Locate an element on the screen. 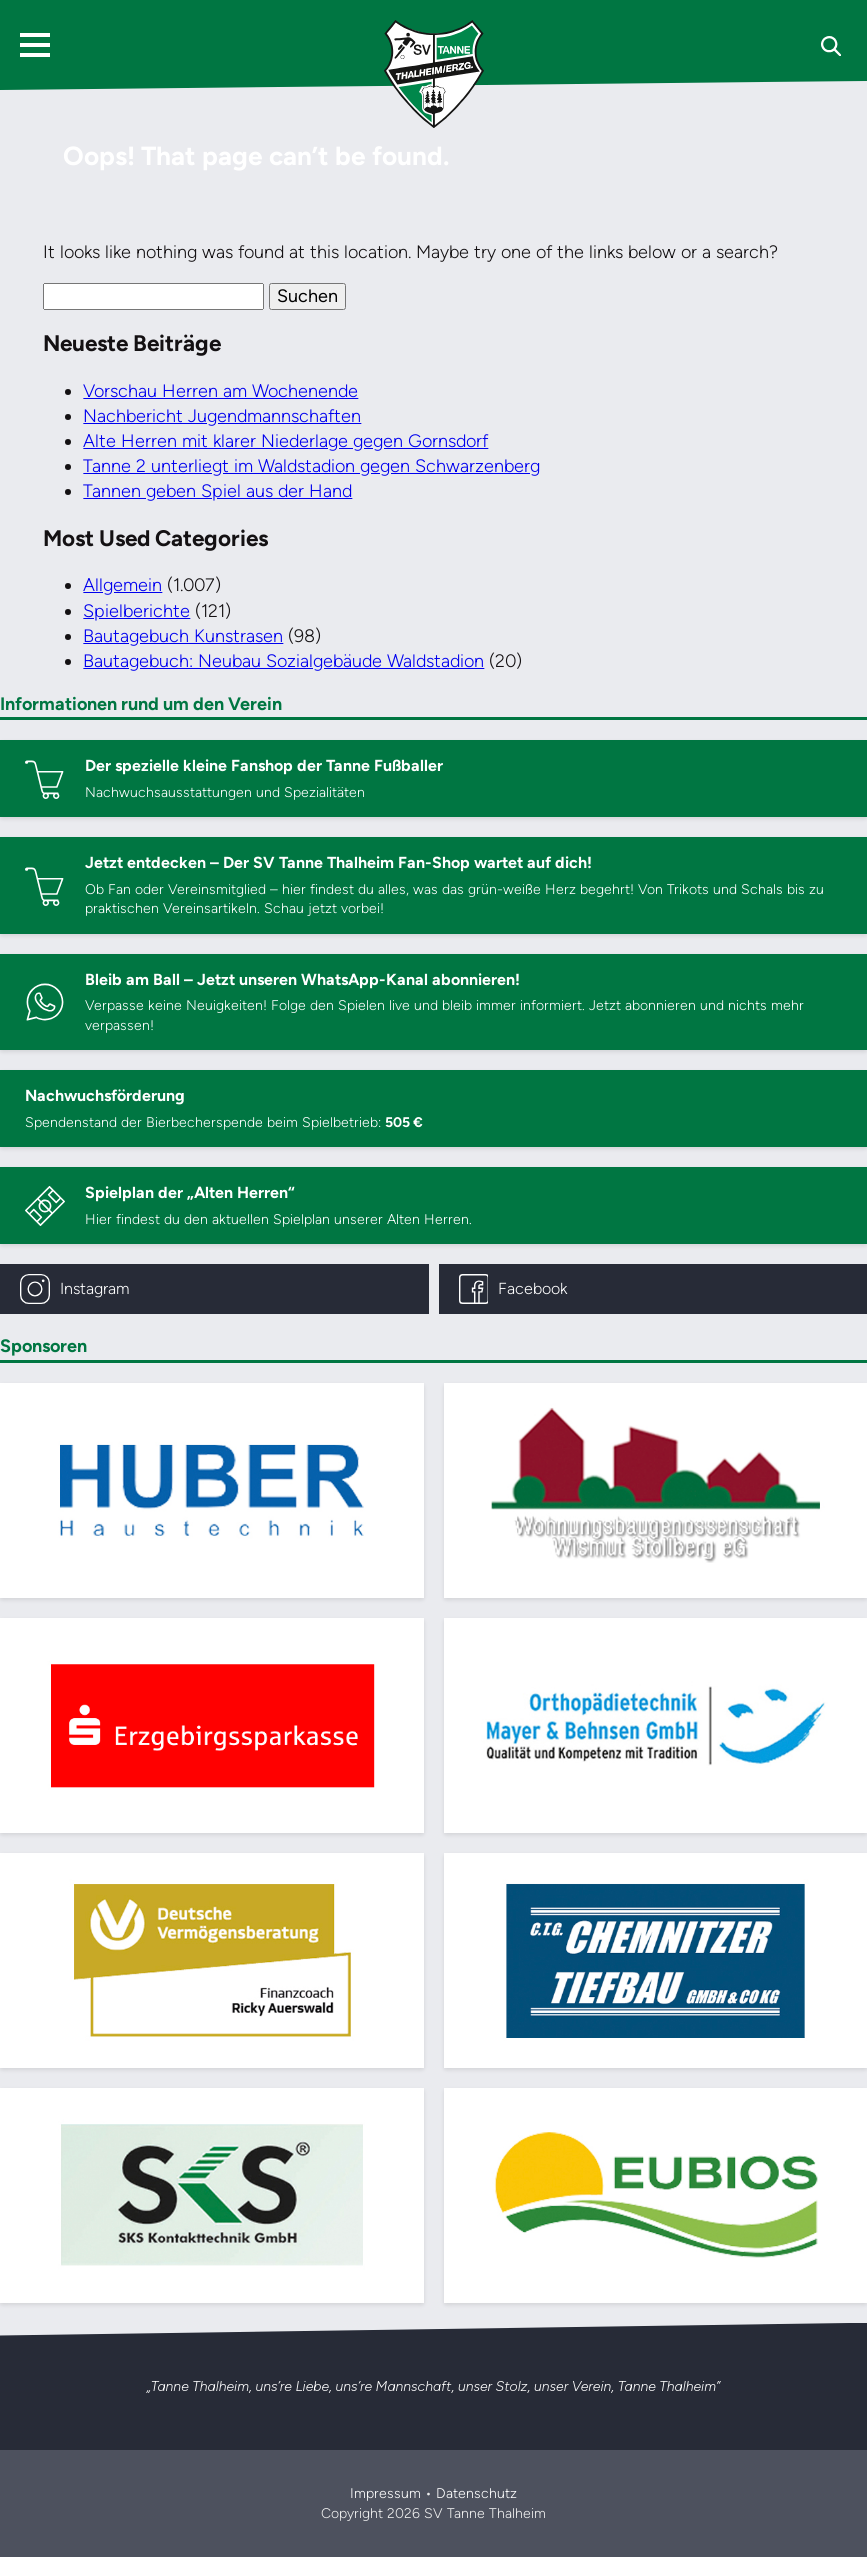 This screenshot has width=867, height=2557. Impressum is located at coordinates (385, 2493).